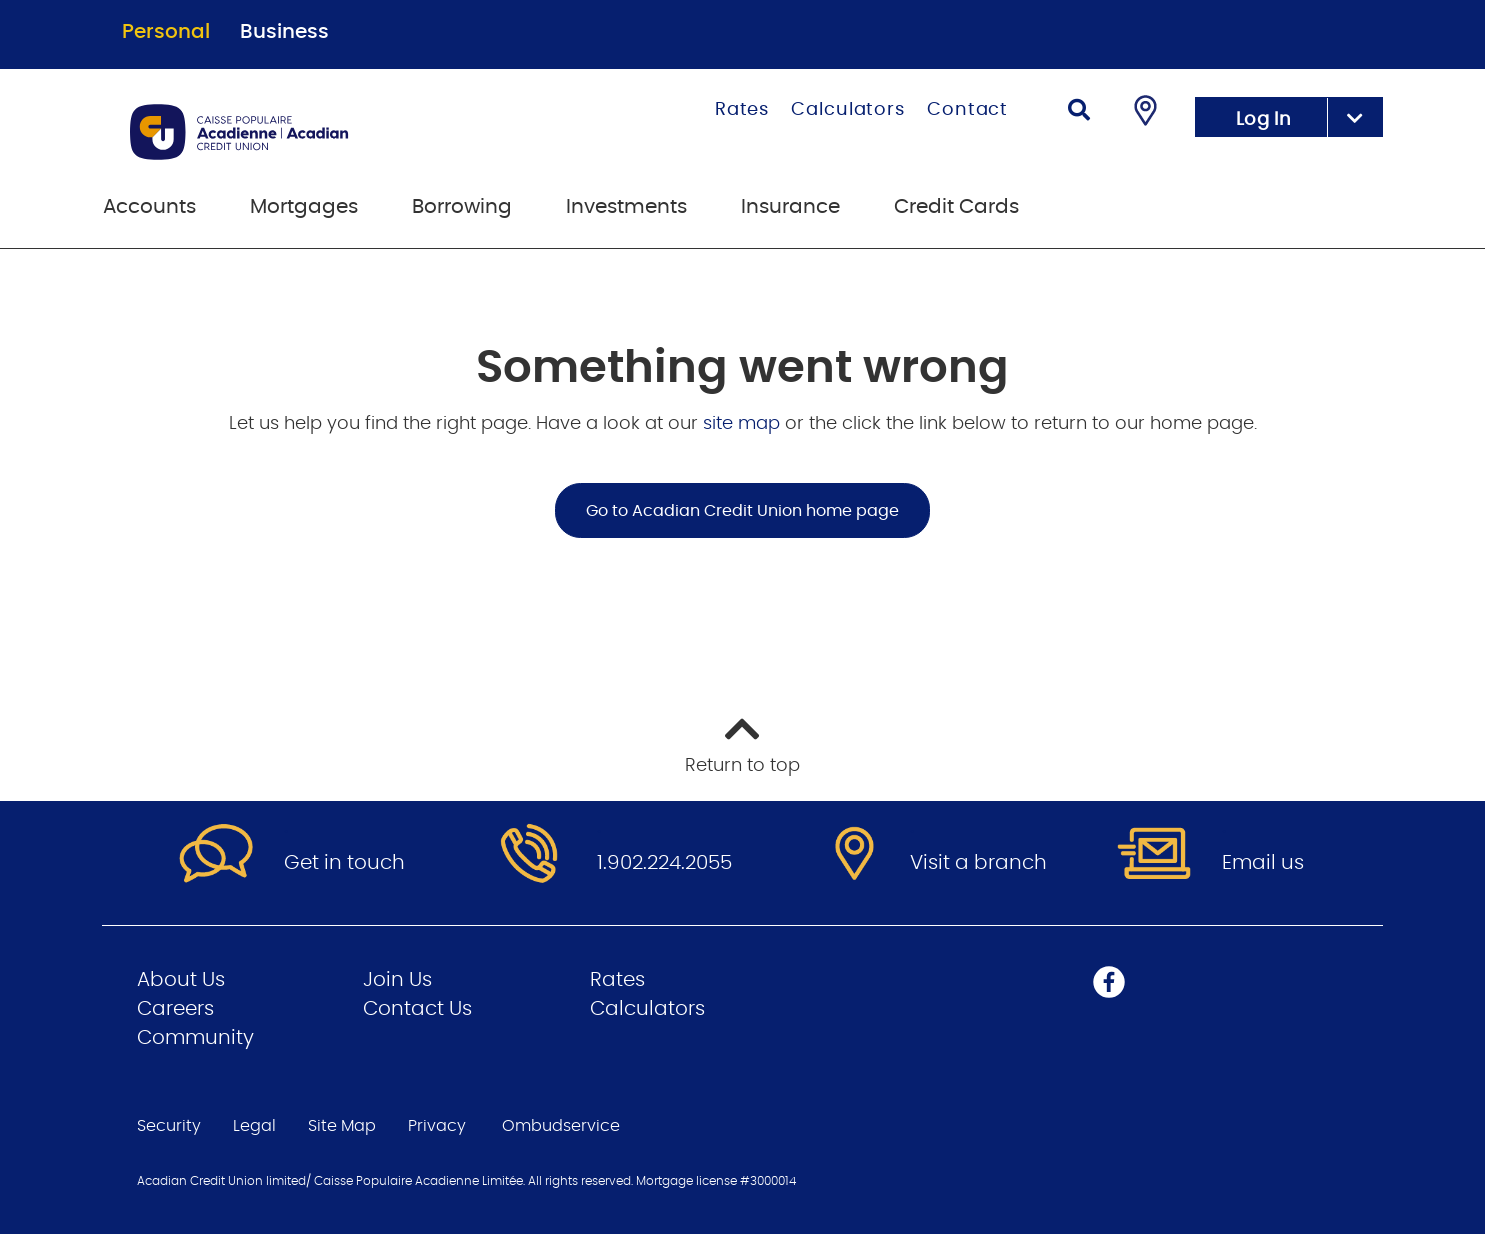 This screenshot has height=1234, width=1485. I want to click on Mortgages [menuitem], so click(304, 207).